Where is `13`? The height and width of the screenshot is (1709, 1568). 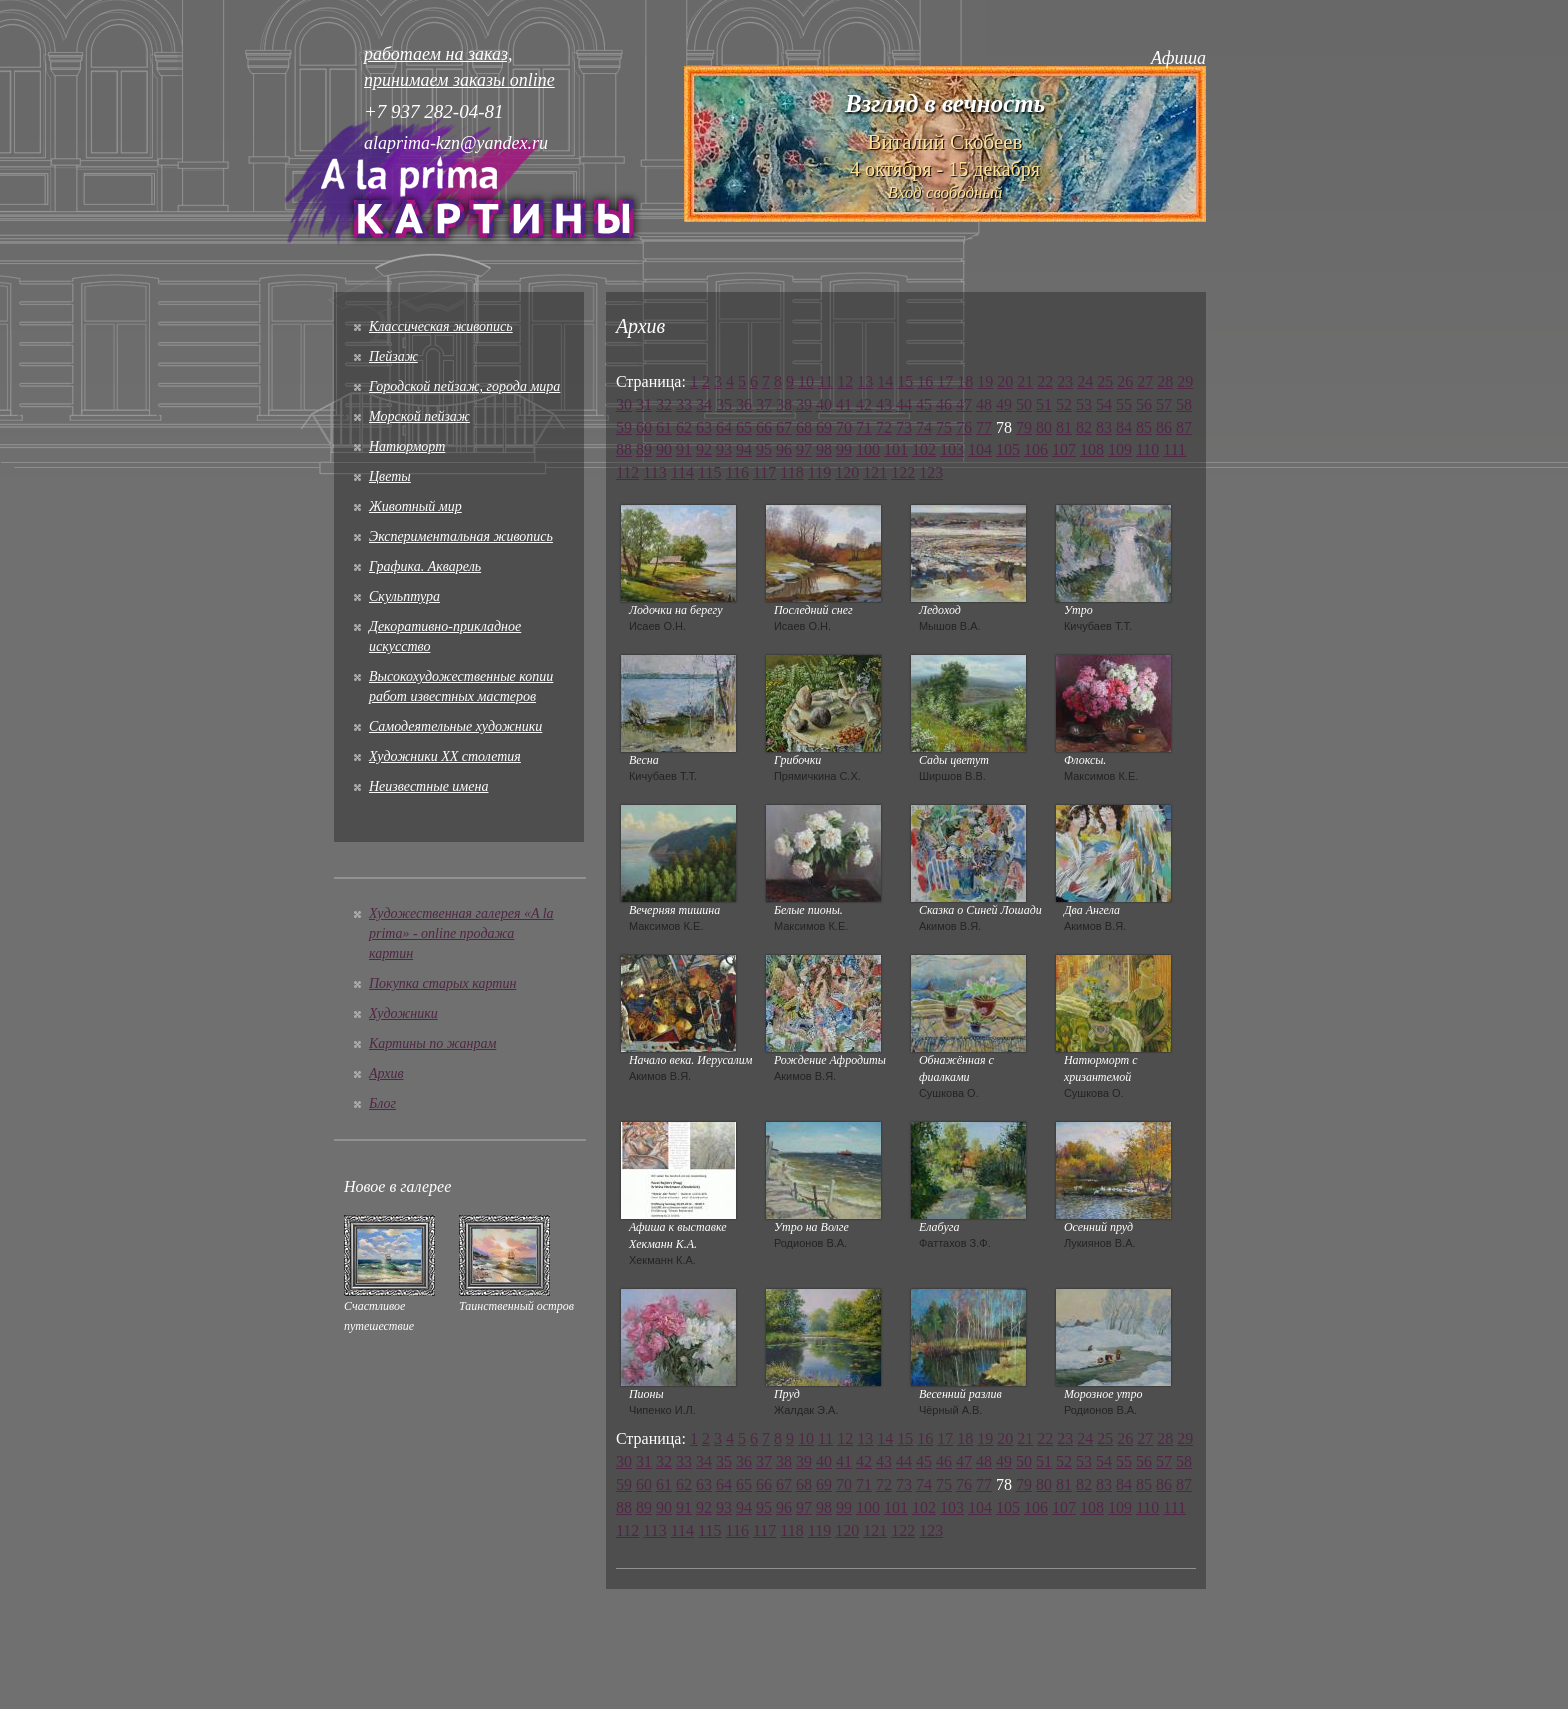
13 is located at coordinates (865, 381).